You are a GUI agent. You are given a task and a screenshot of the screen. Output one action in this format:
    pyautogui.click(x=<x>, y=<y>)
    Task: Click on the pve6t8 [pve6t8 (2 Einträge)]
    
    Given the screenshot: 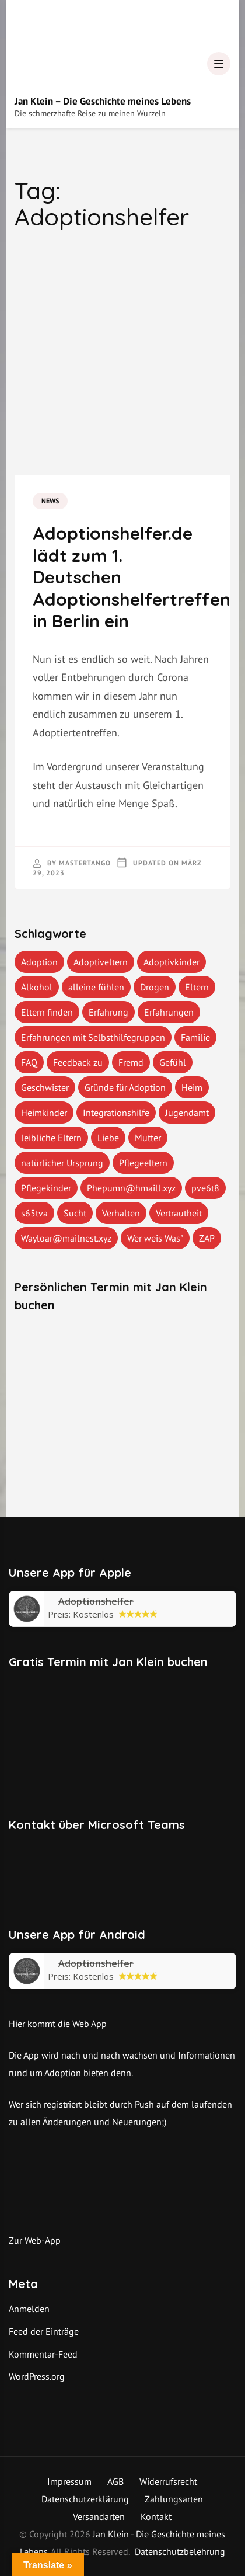 What is the action you would take?
    pyautogui.click(x=205, y=1188)
    